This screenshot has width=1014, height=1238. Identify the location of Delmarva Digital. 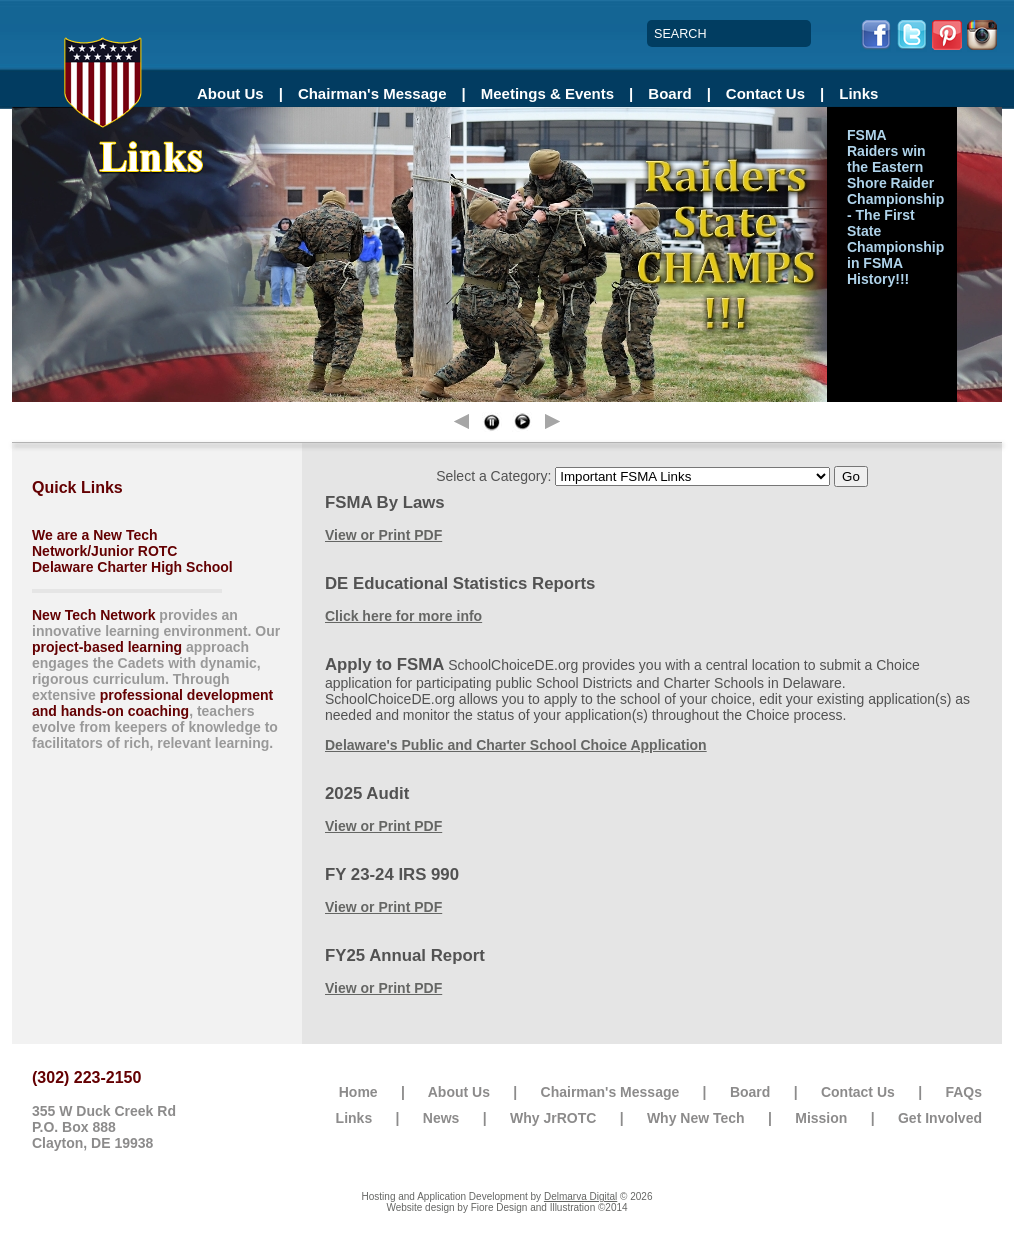
(580, 1196).